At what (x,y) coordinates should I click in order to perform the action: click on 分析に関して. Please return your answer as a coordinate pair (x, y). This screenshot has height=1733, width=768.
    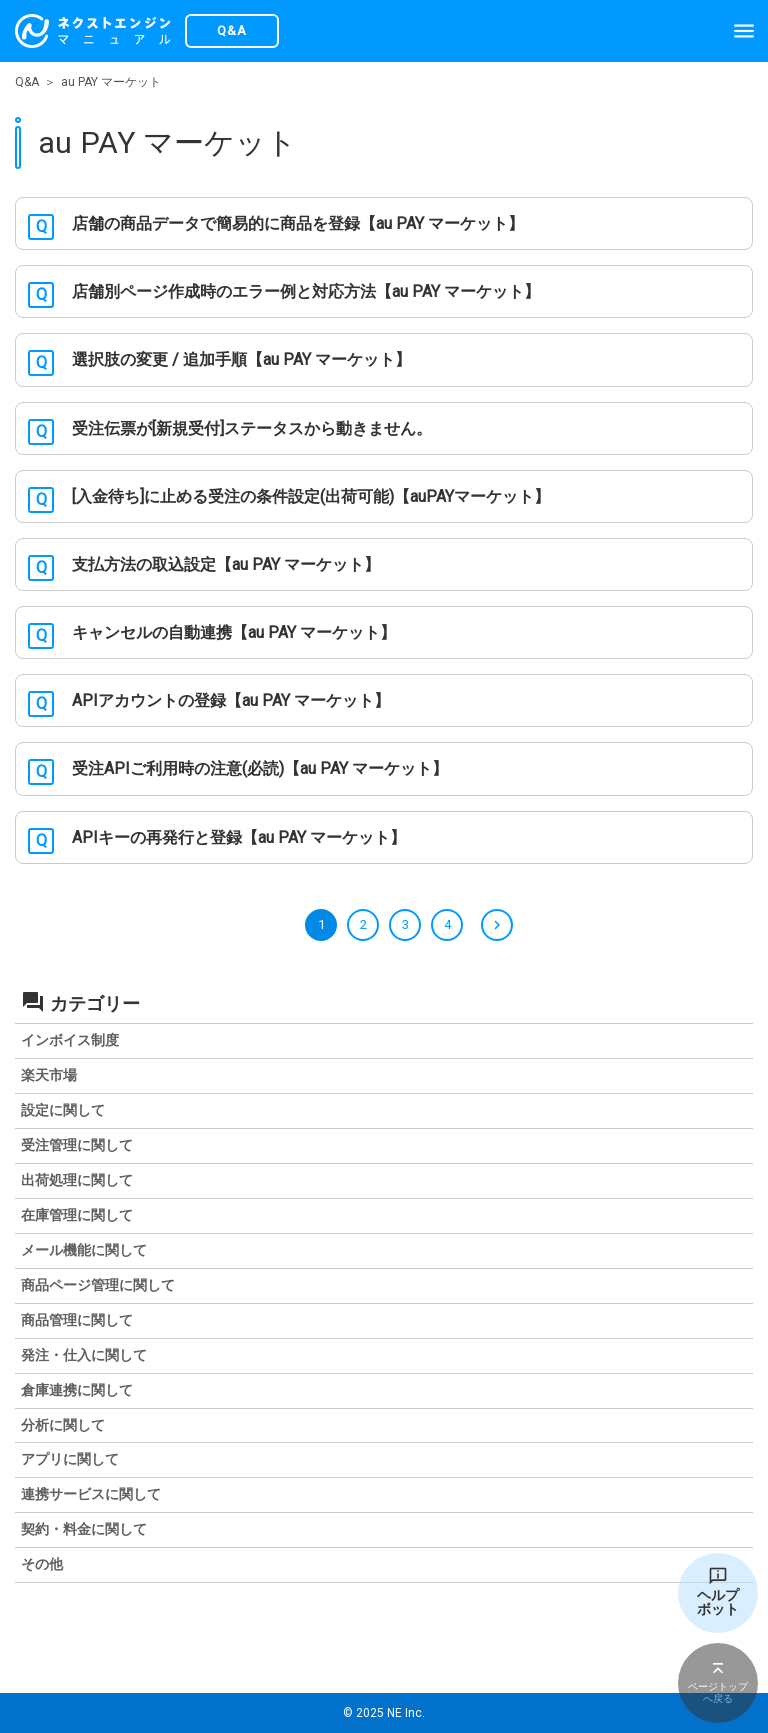
    Looking at the image, I should click on (63, 1425).